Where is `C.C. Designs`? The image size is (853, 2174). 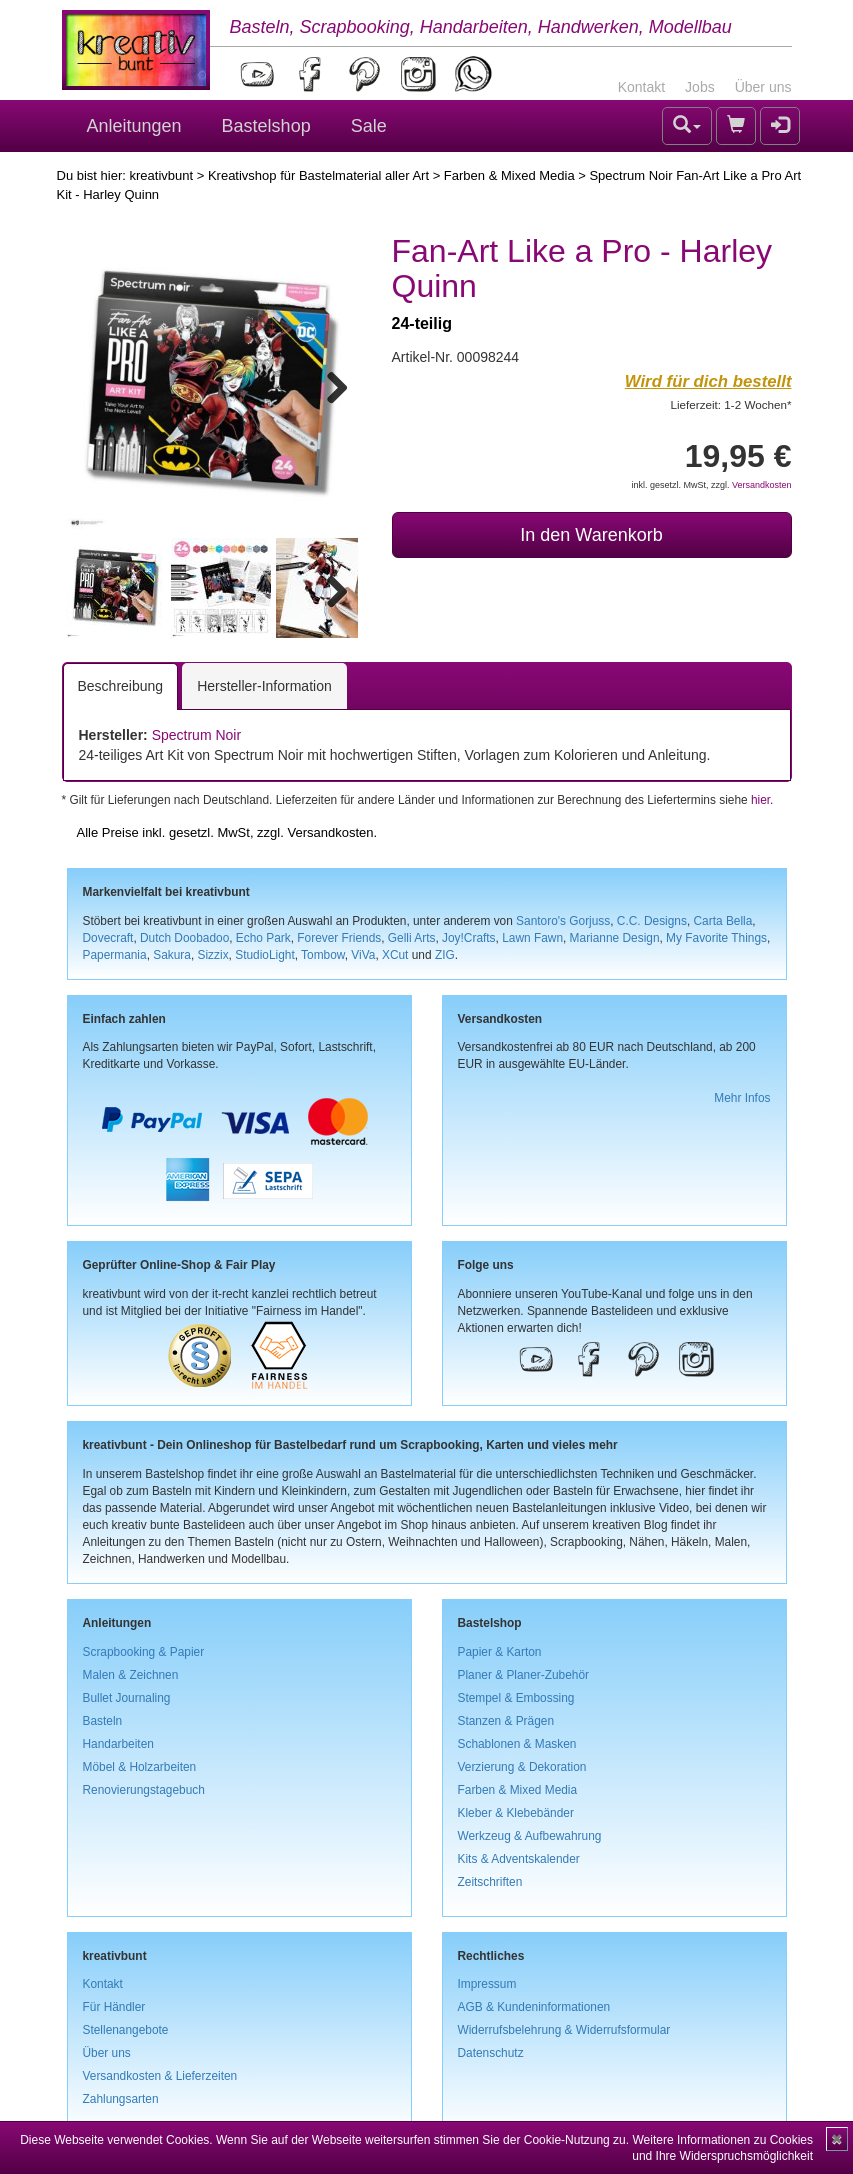
C.C. Designs is located at coordinates (652, 921).